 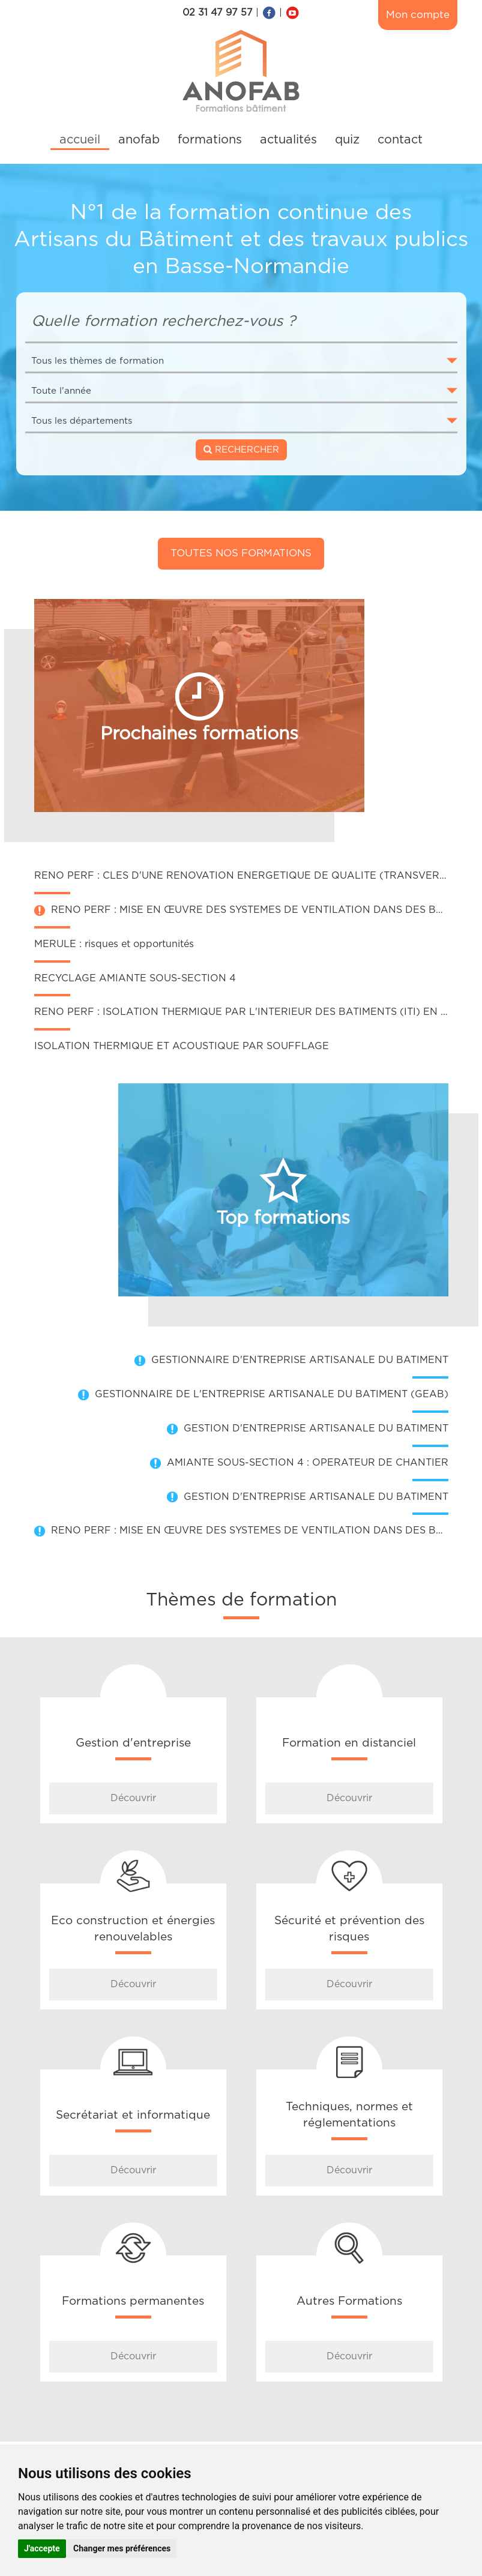 I want to click on ISOLATION THERMIQUE ET ACOUSTIQUE PAR SOUFFLAGE, so click(x=181, y=1046).